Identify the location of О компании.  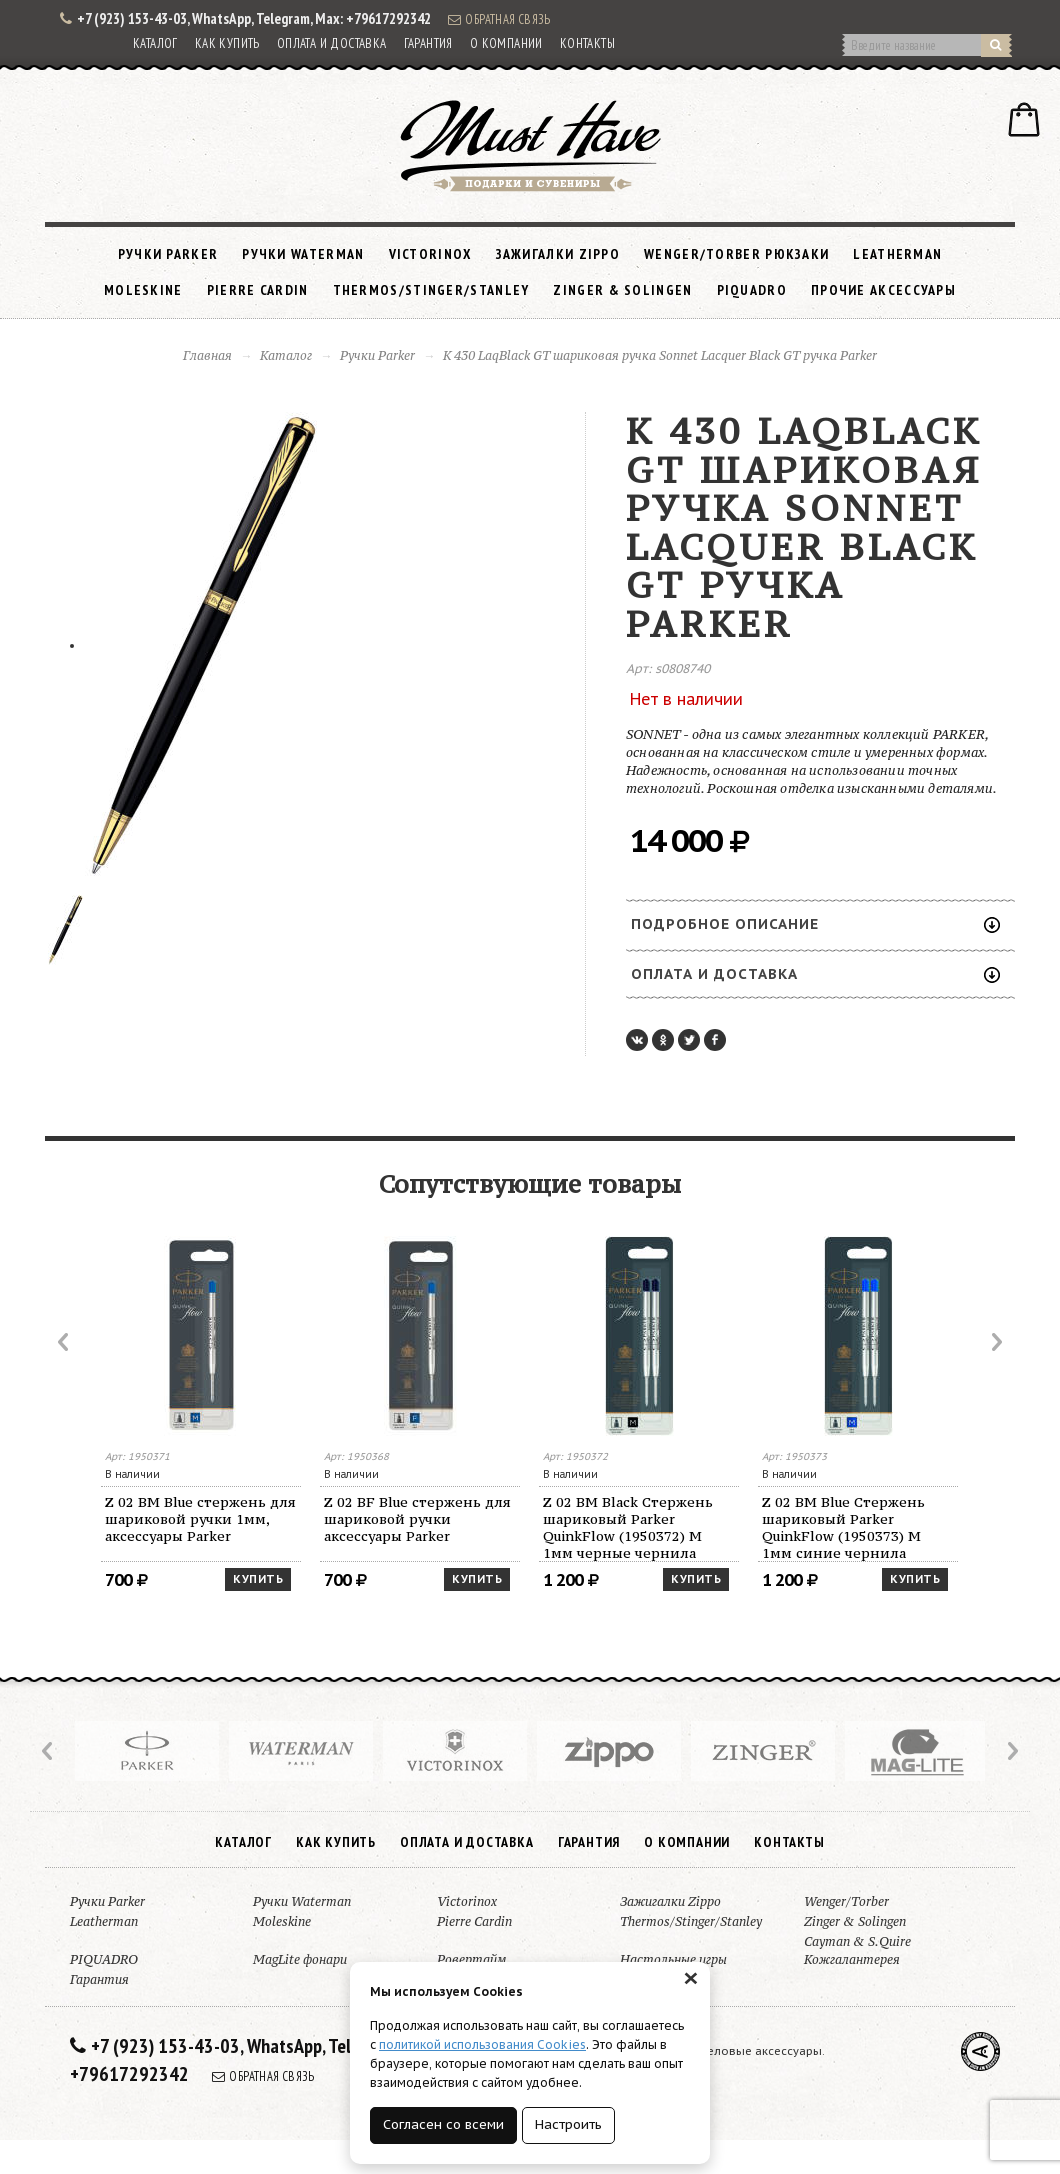
(506, 43).